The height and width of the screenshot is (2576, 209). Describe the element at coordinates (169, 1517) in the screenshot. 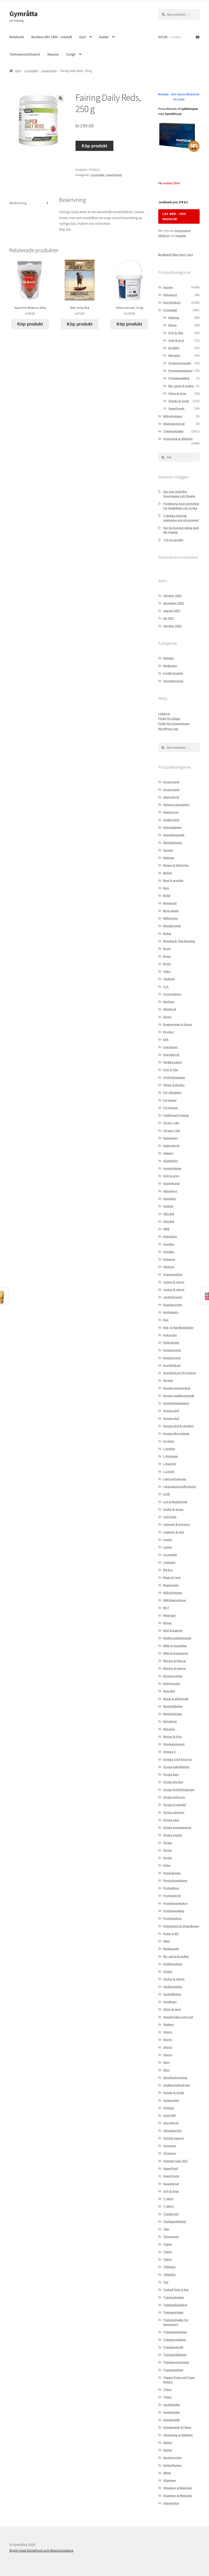

I see `Linfröolja` at that location.